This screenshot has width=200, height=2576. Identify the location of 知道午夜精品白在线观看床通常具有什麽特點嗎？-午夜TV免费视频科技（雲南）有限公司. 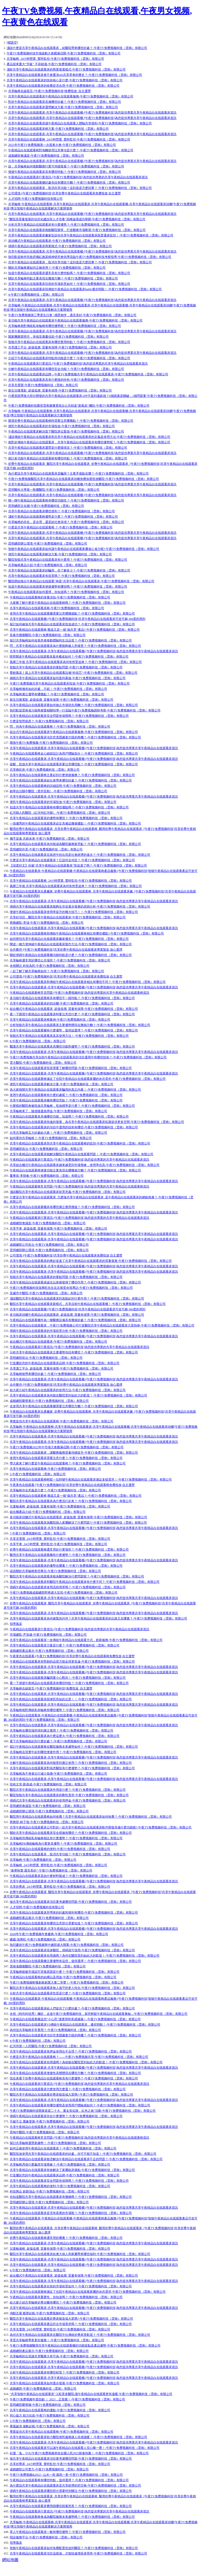
(69, 273).